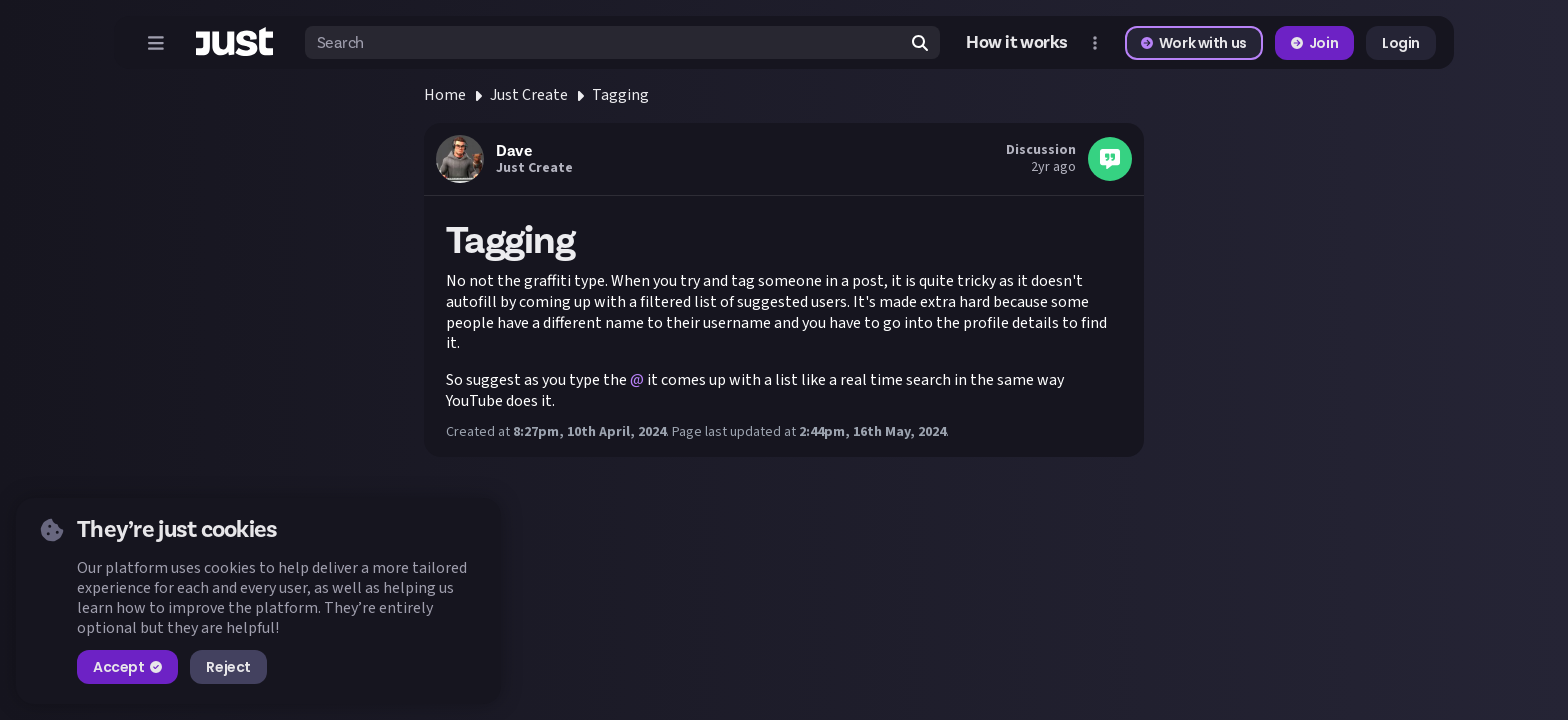 The image size is (1568, 720). What do you see at coordinates (529, 95) in the screenshot?
I see `Just Create` at bounding box center [529, 95].